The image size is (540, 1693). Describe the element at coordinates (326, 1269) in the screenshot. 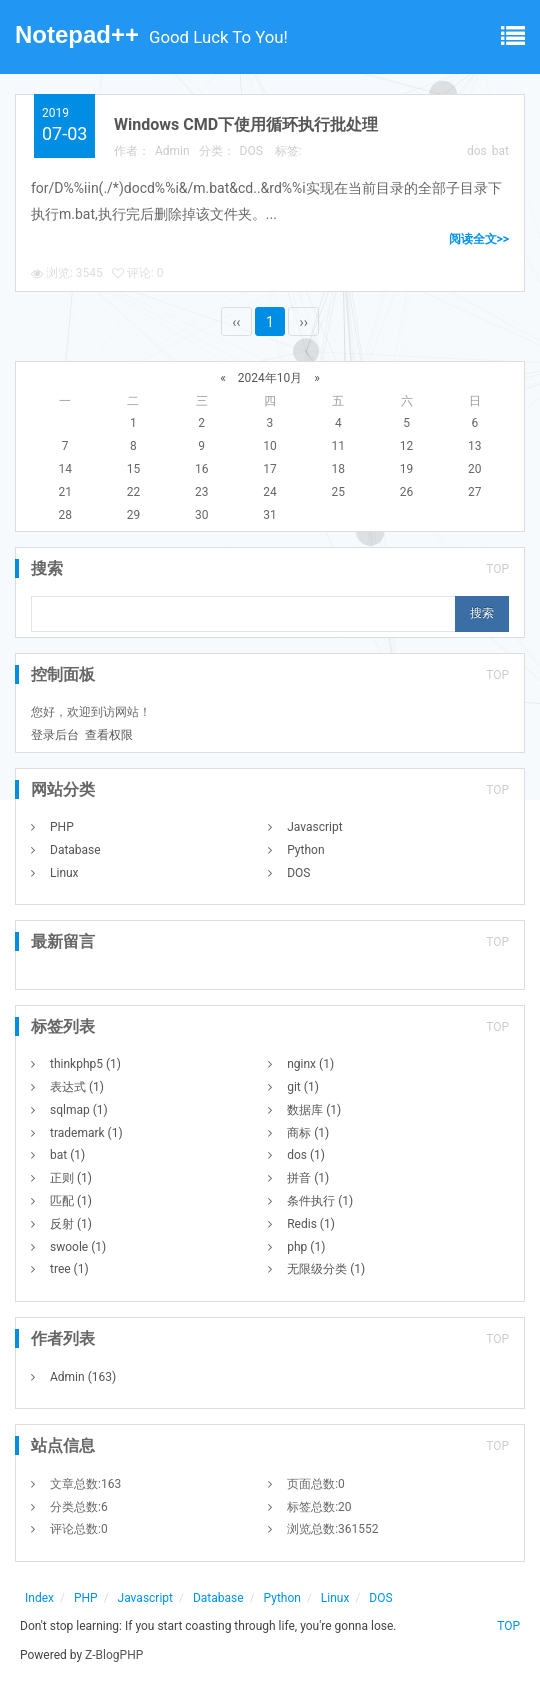

I see `无限级分类` at that location.